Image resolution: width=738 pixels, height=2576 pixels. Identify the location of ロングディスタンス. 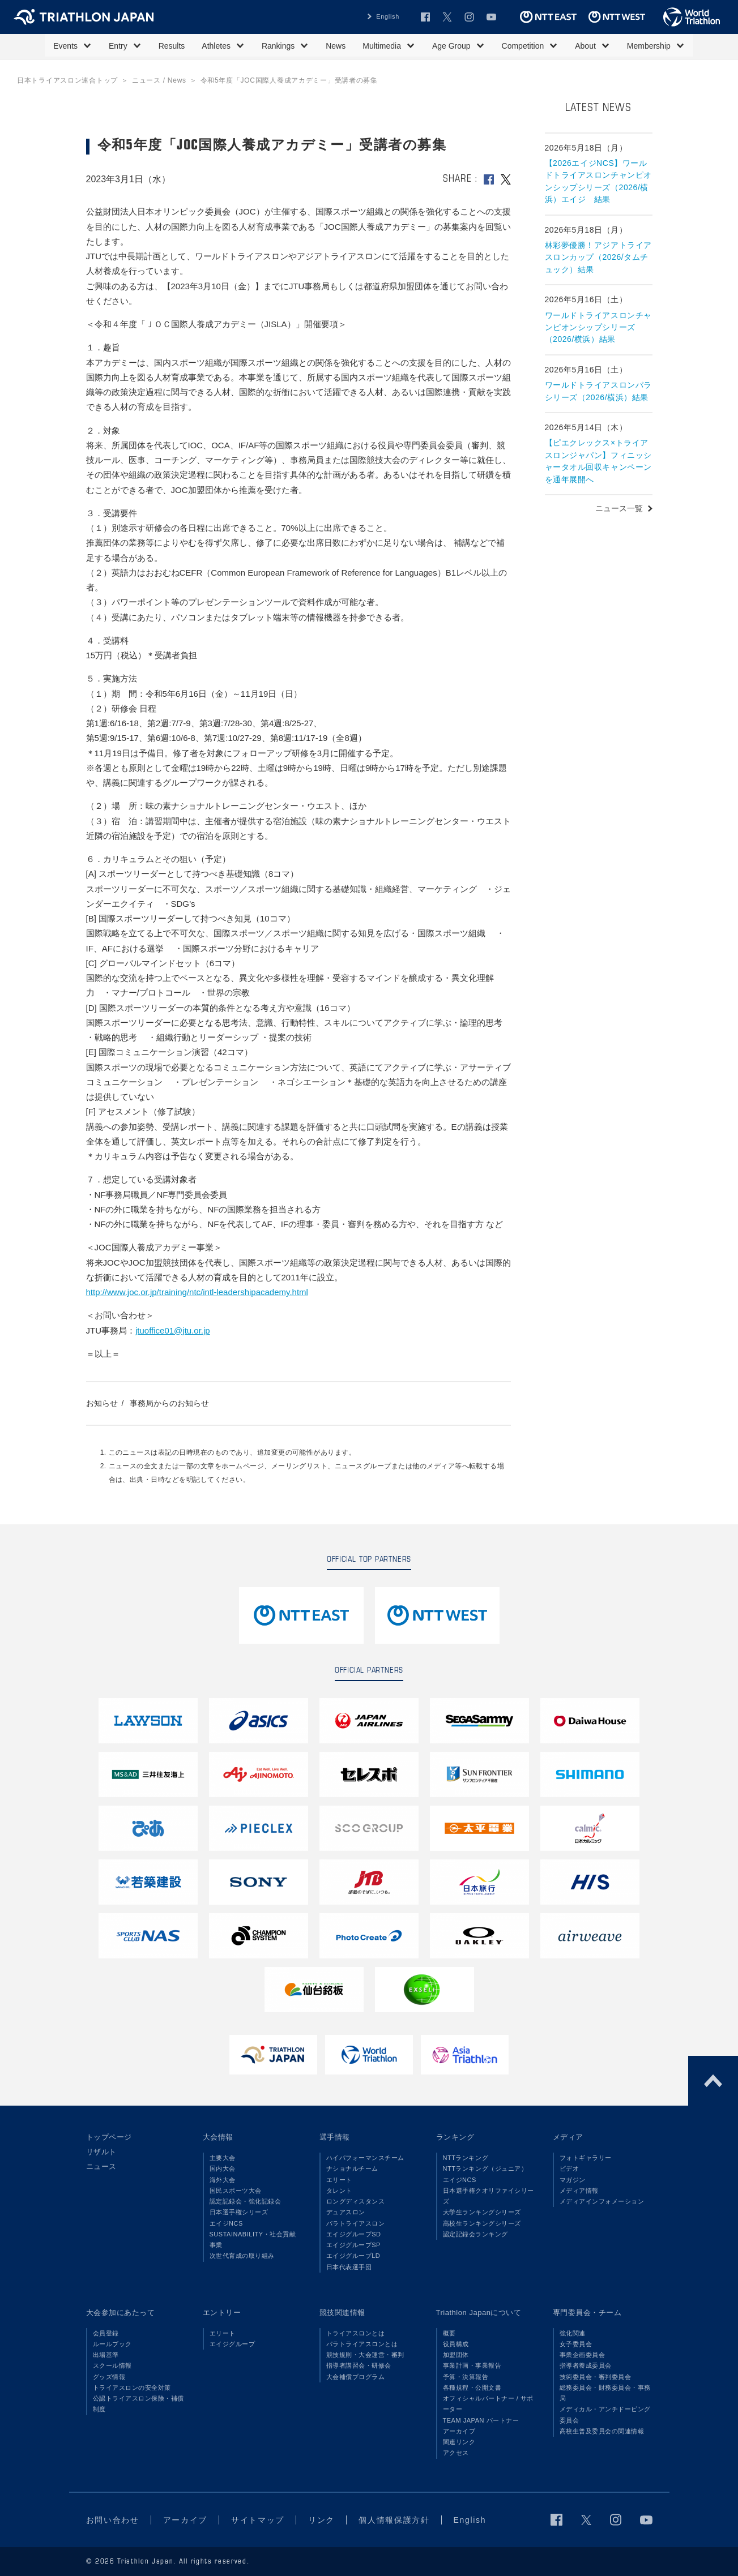
(355, 2201).